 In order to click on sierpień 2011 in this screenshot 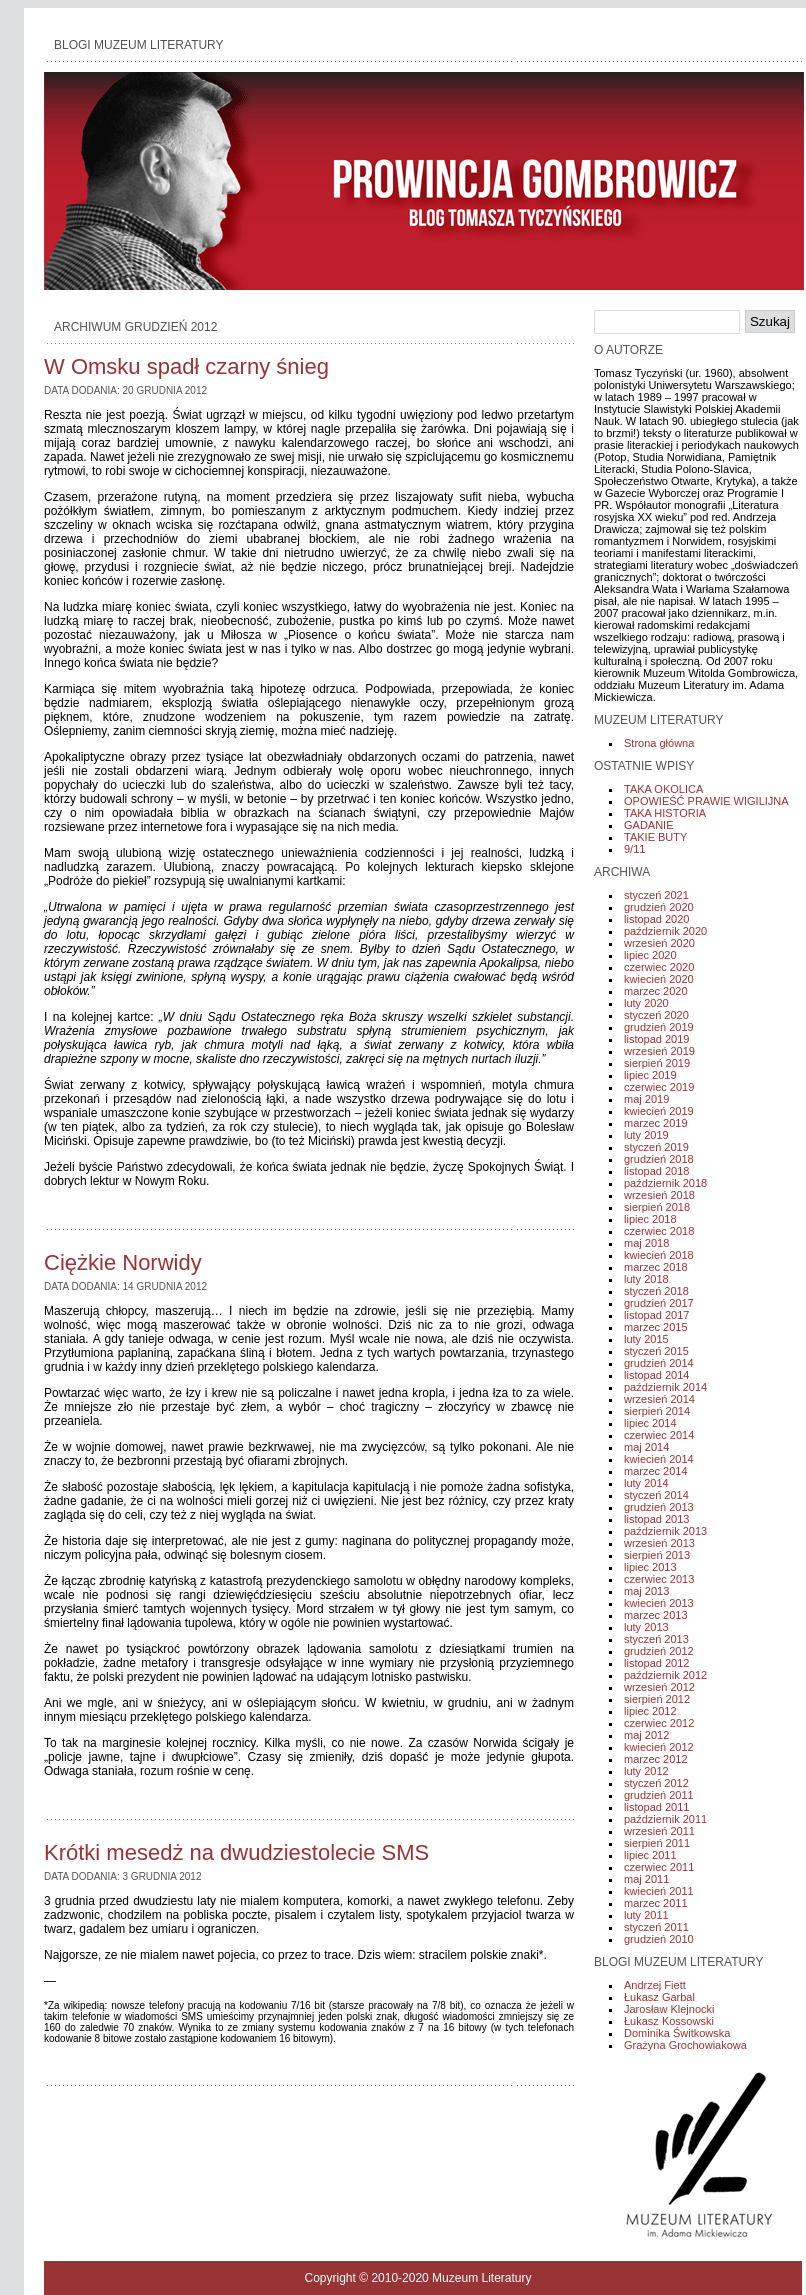, I will do `click(657, 1843)`.